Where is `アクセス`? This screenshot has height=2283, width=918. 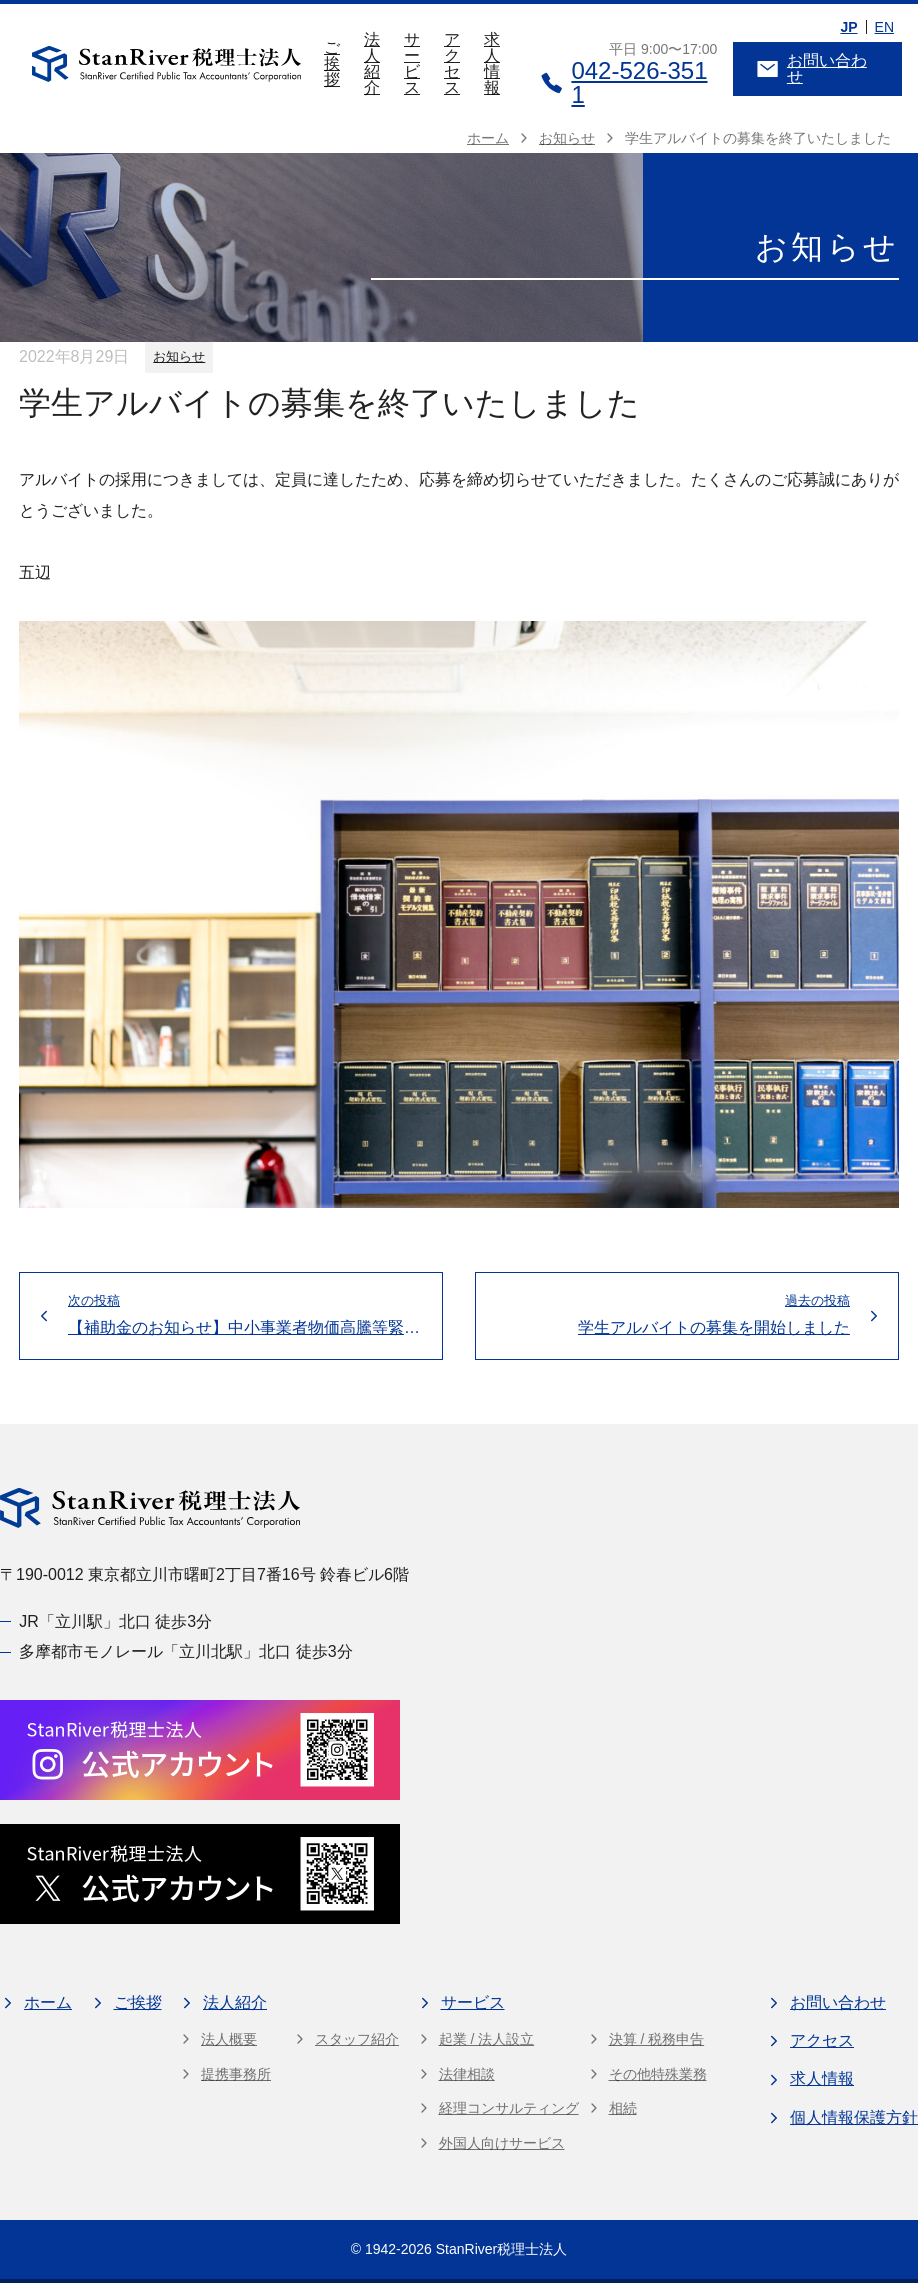 アクセス is located at coordinates (452, 63).